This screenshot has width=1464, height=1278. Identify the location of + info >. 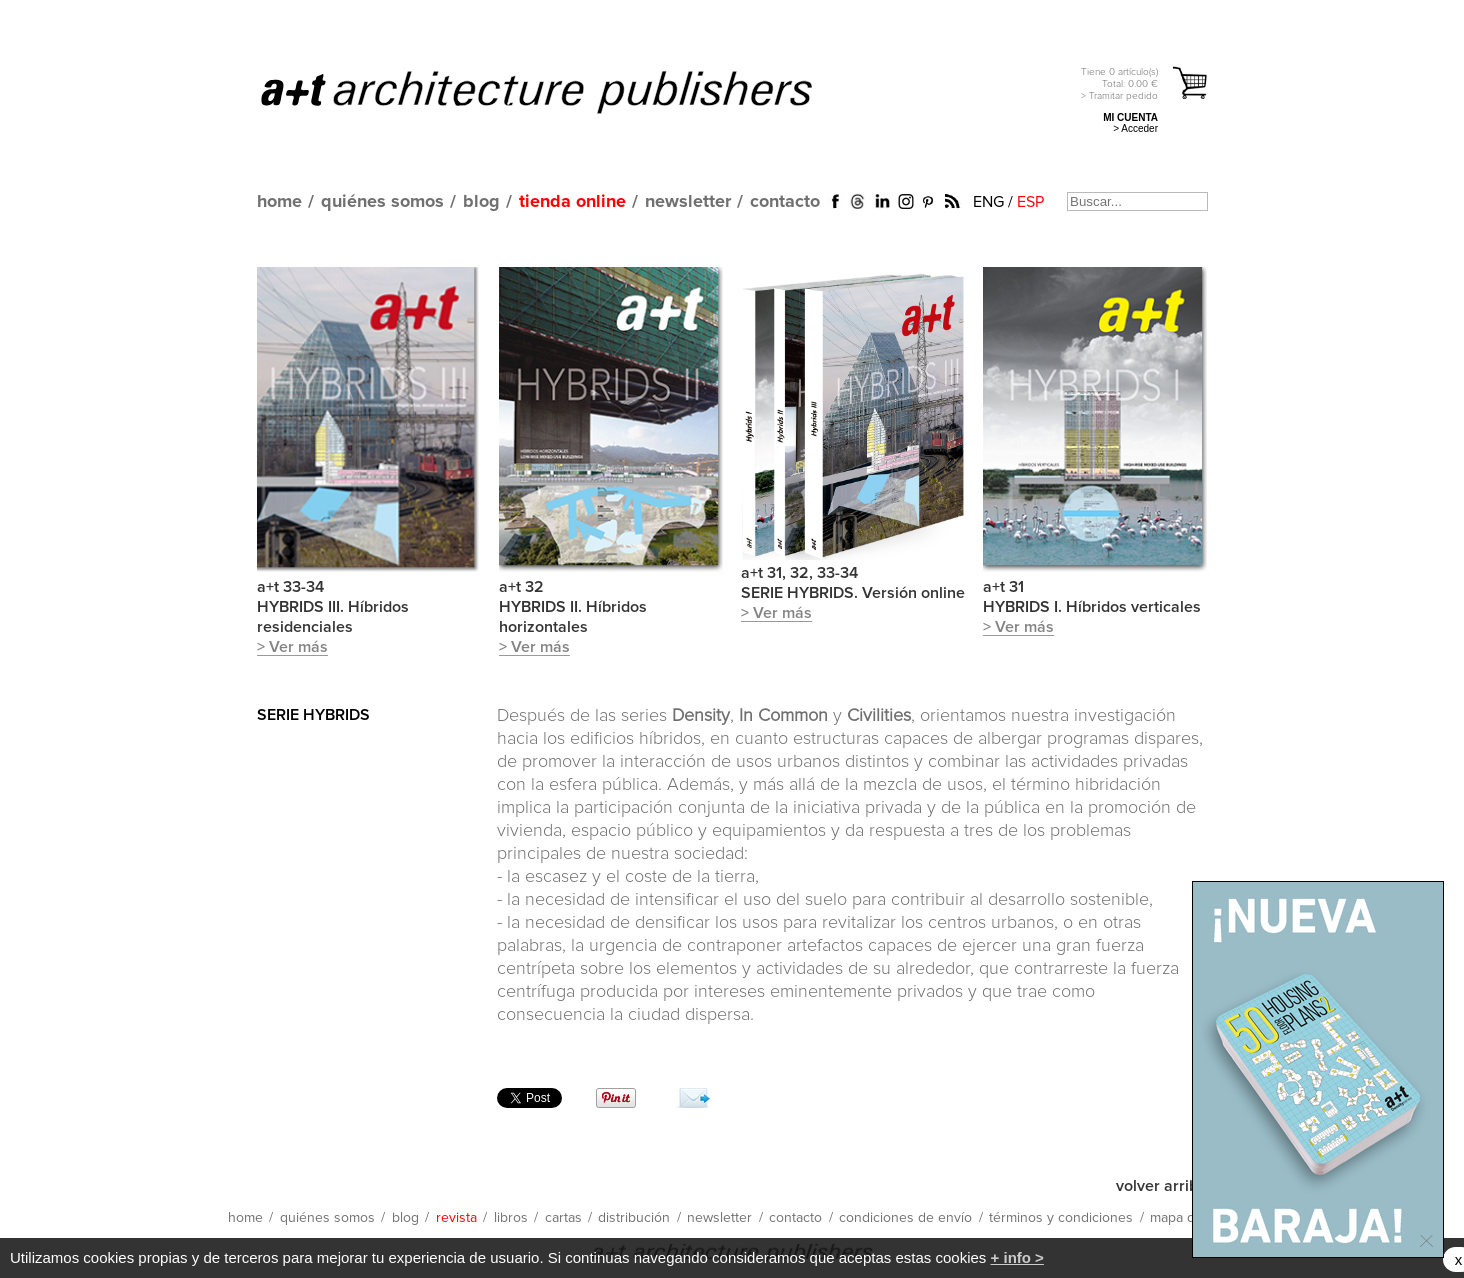
(1017, 1257).